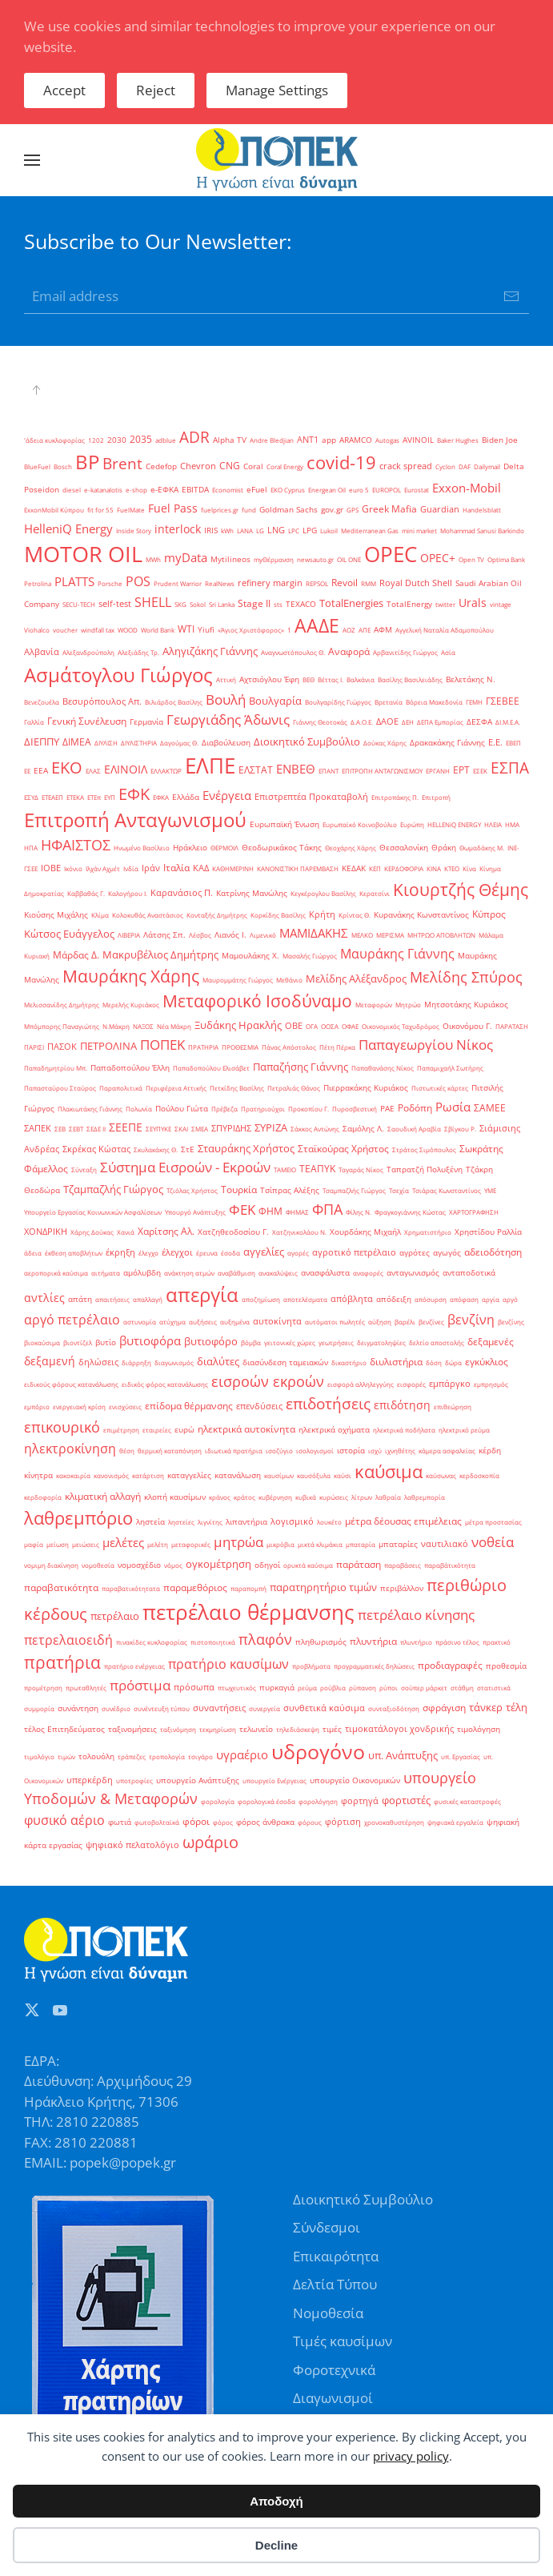 This screenshot has height=2576, width=553. Describe the element at coordinates (73, 868) in the screenshot. I see `Ικόνιο [Ικόνιο (1 στοιχείο)]` at that location.